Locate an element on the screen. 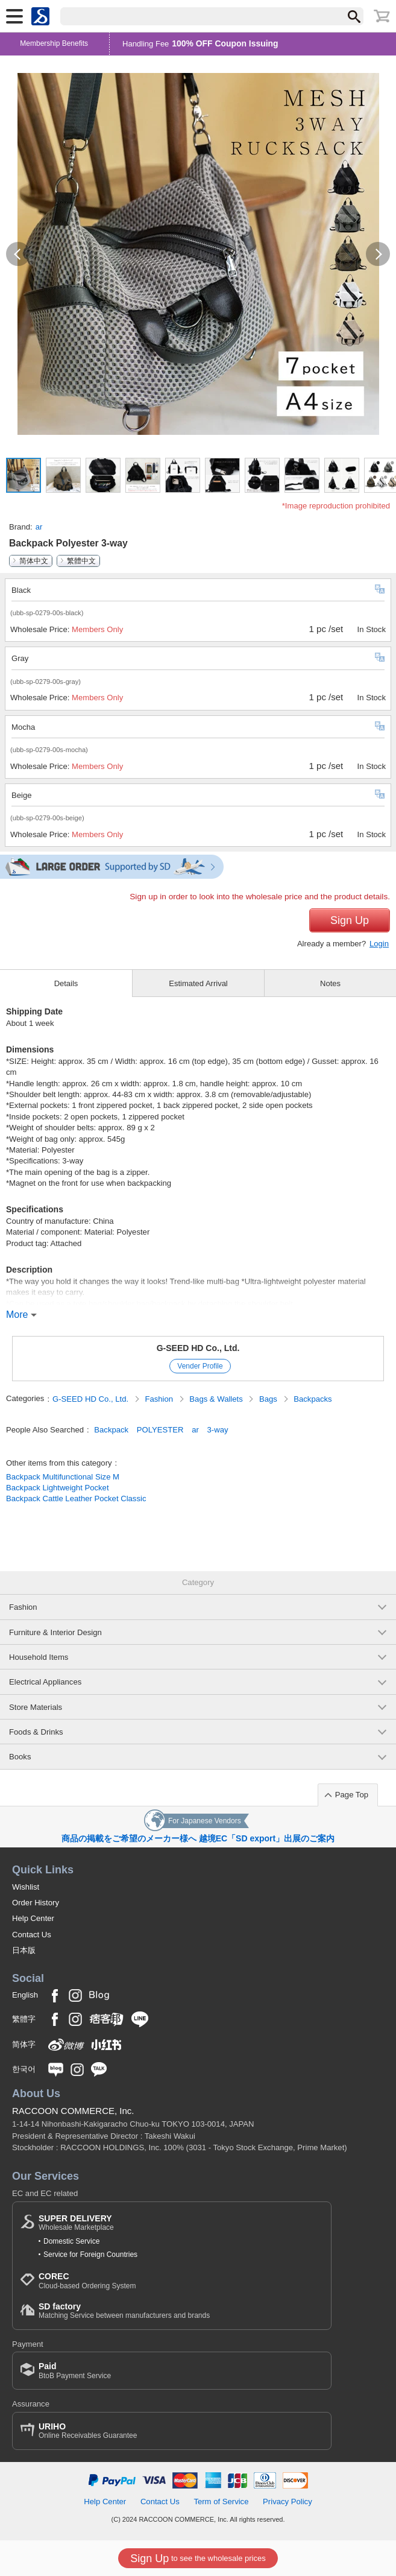 The height and width of the screenshot is (2576, 396). RACCOON COMMERCE, Inc. is located at coordinates (73, 2111).